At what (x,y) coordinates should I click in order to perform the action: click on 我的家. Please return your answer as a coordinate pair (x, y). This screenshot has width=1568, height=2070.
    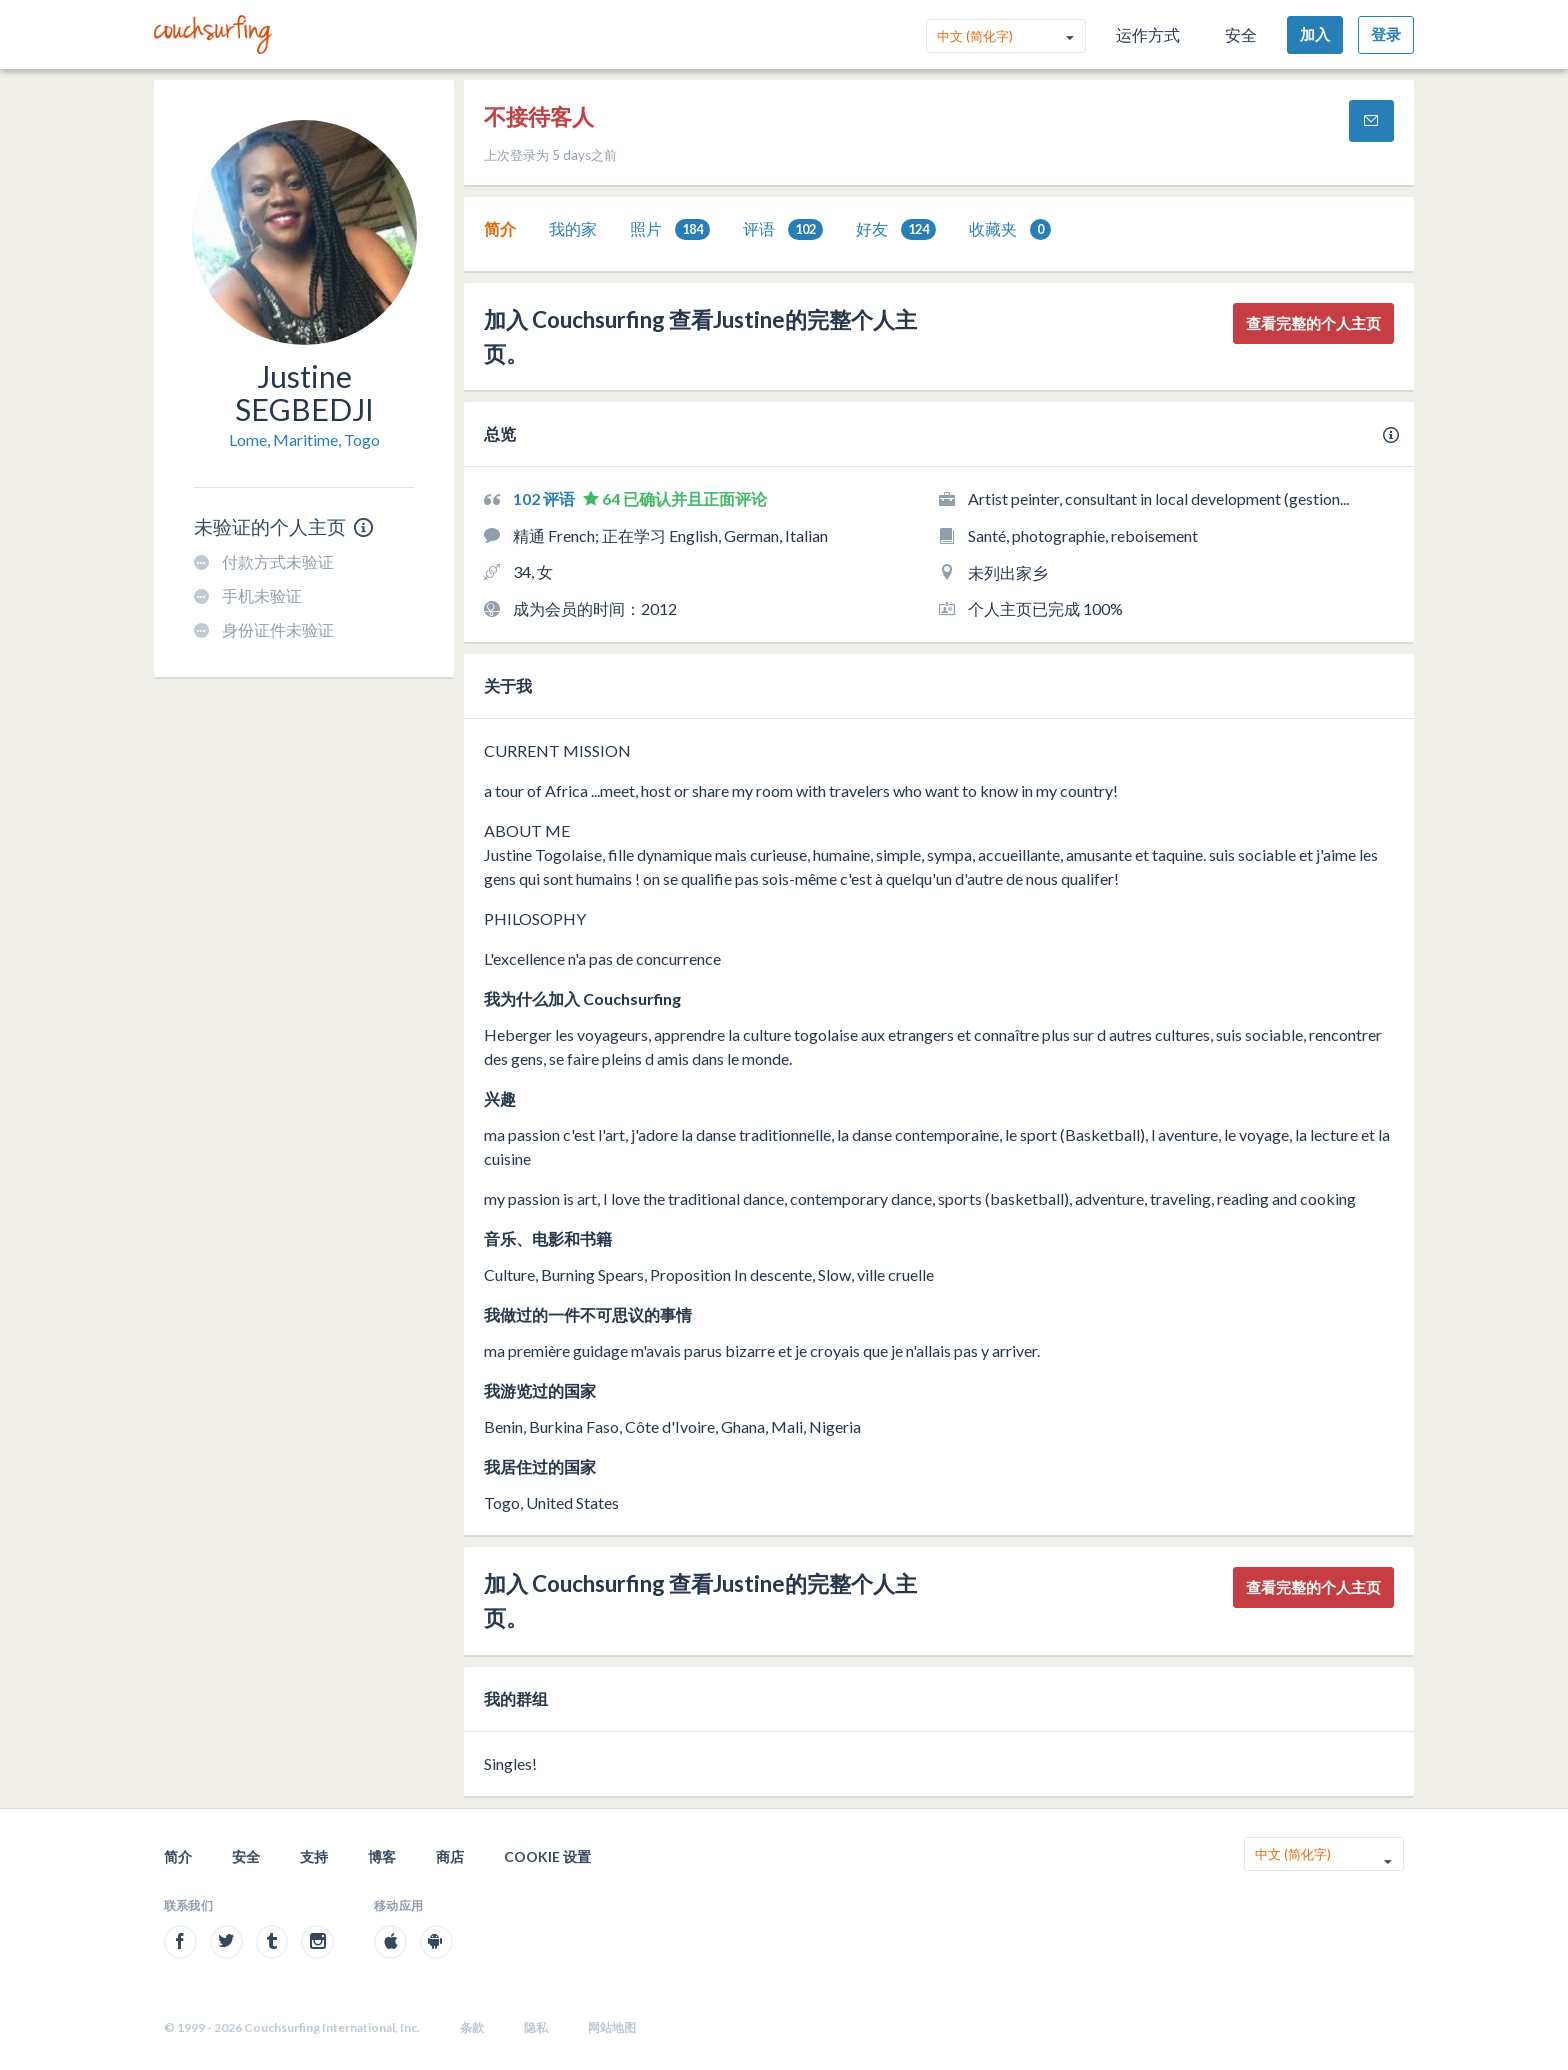
    Looking at the image, I should click on (573, 228).